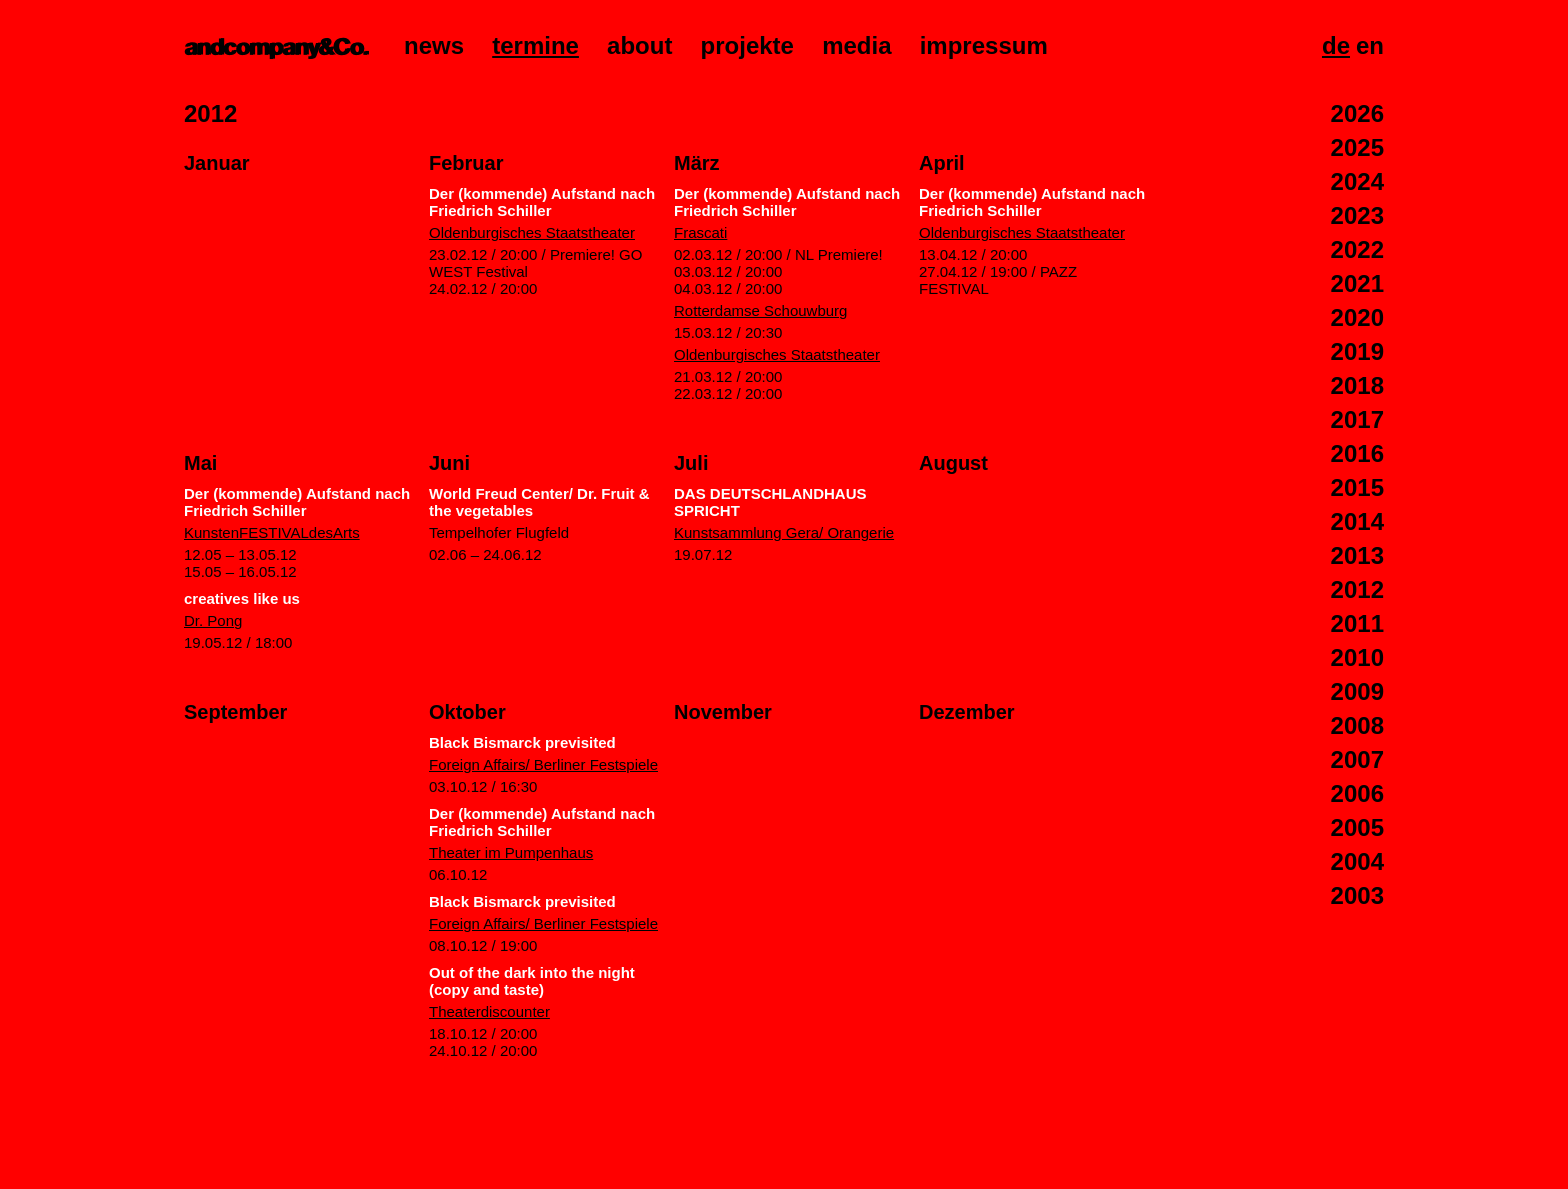  Describe the element at coordinates (1357, 555) in the screenshot. I see `2013` at that location.